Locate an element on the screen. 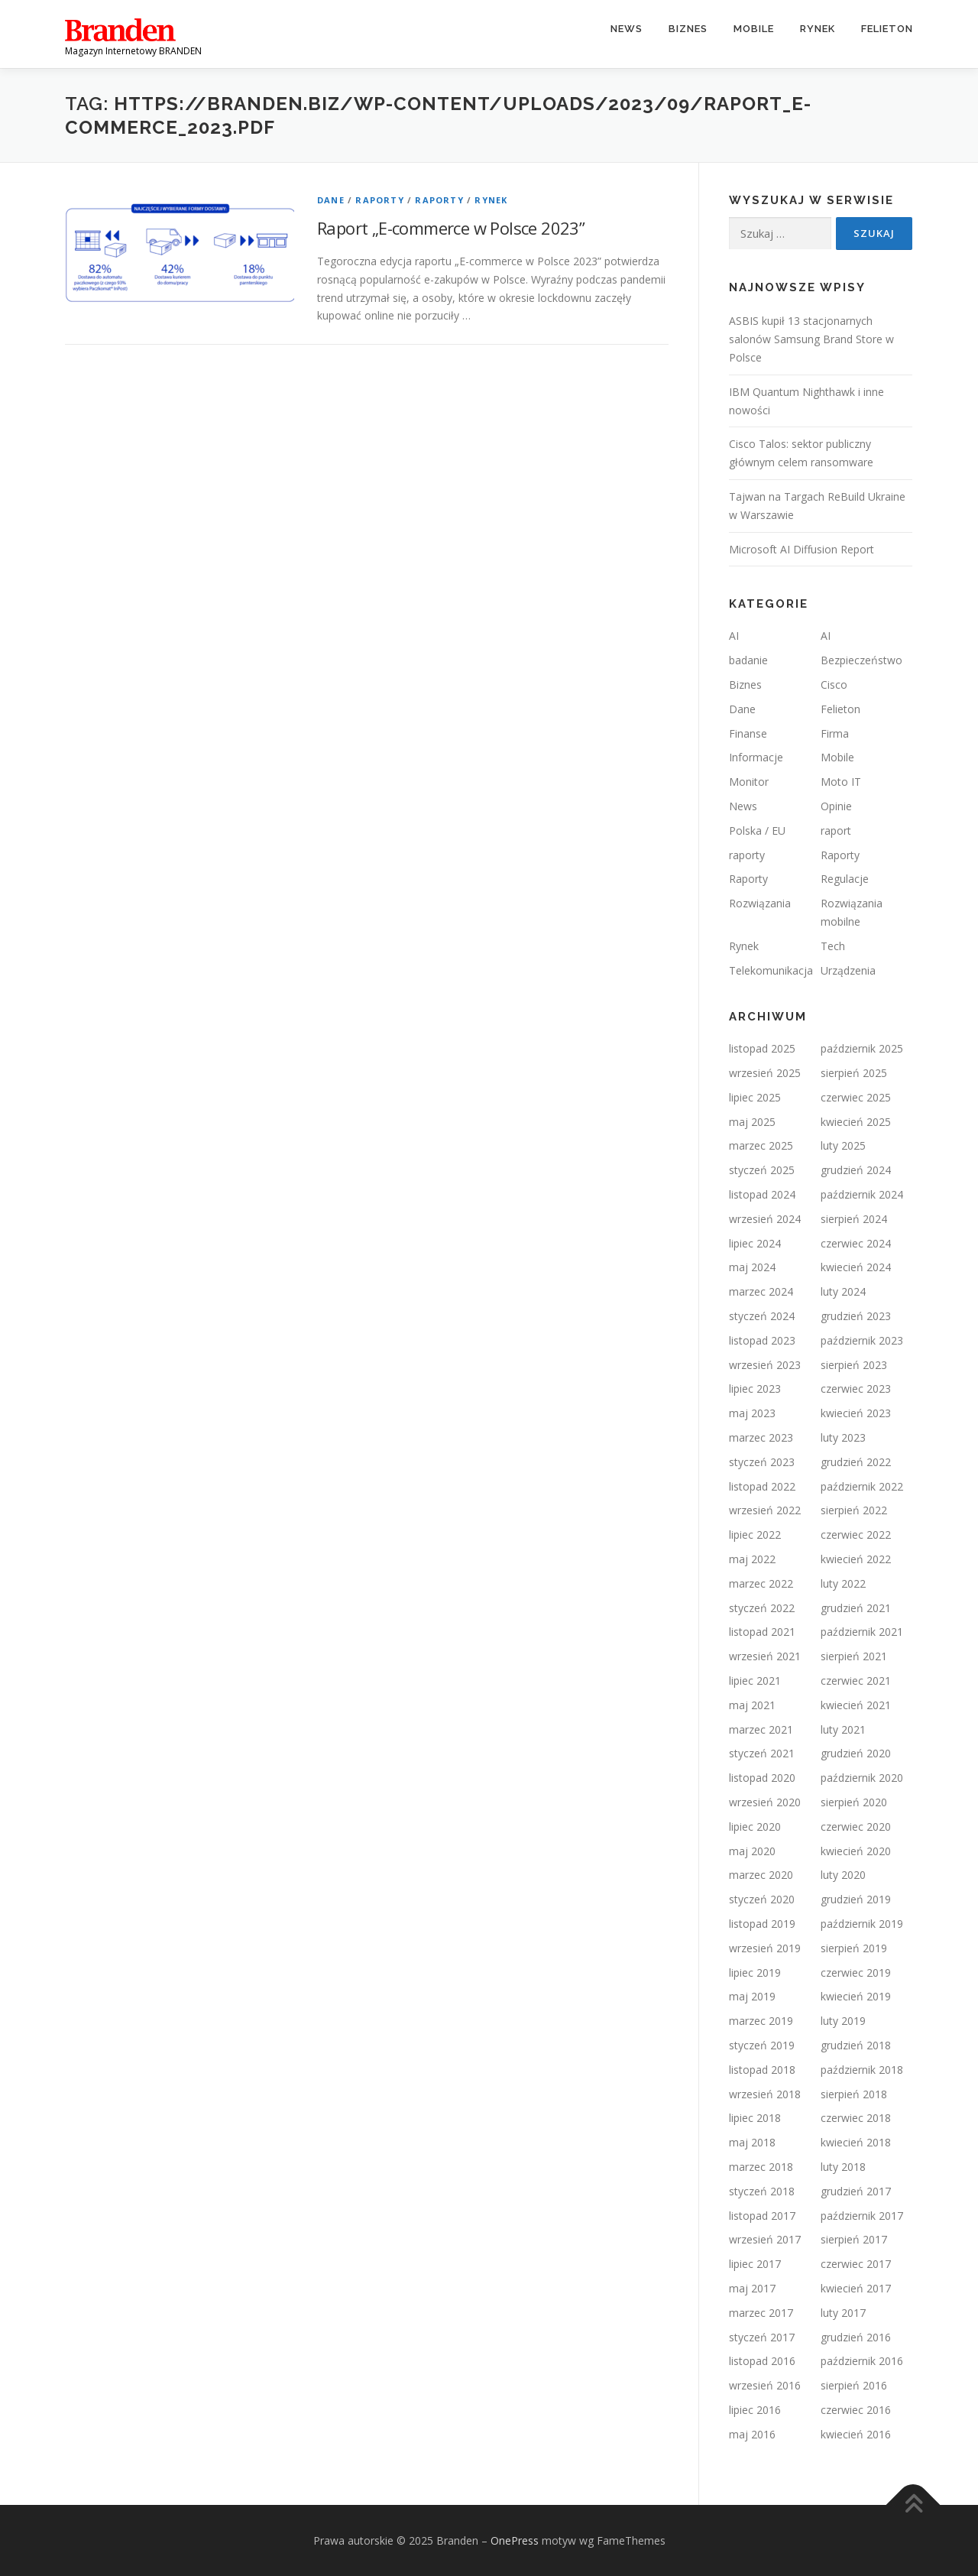  październik 2025 is located at coordinates (862, 1048).